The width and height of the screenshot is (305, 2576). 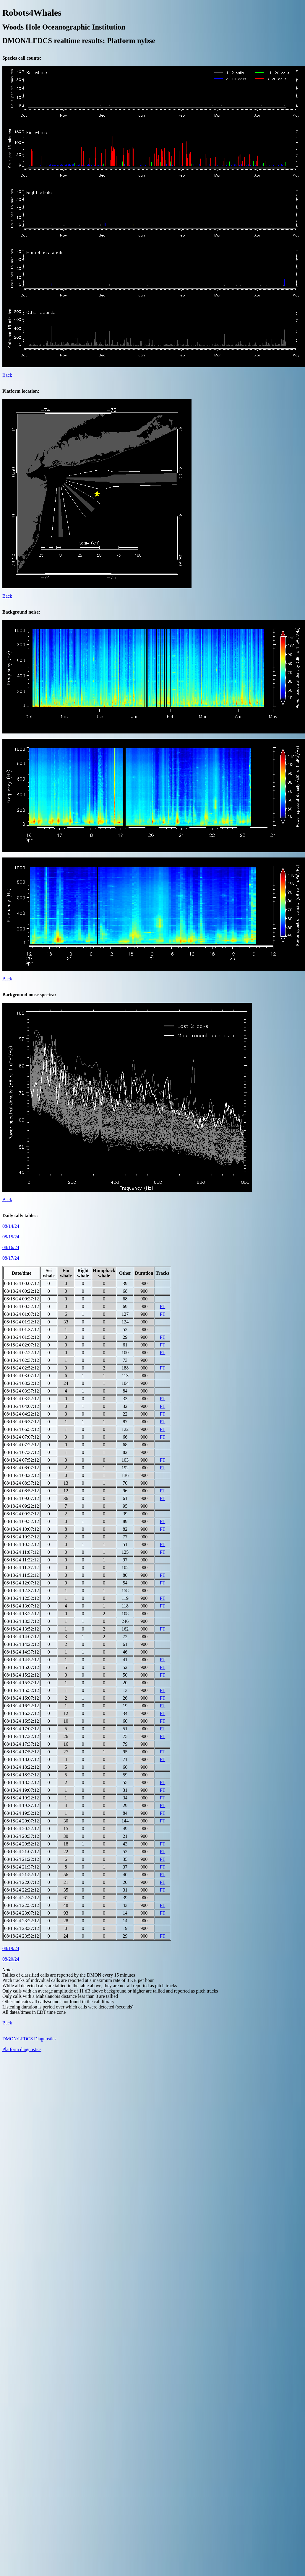 I want to click on 08/18/24 02:52:12, so click(x=21, y=1367).